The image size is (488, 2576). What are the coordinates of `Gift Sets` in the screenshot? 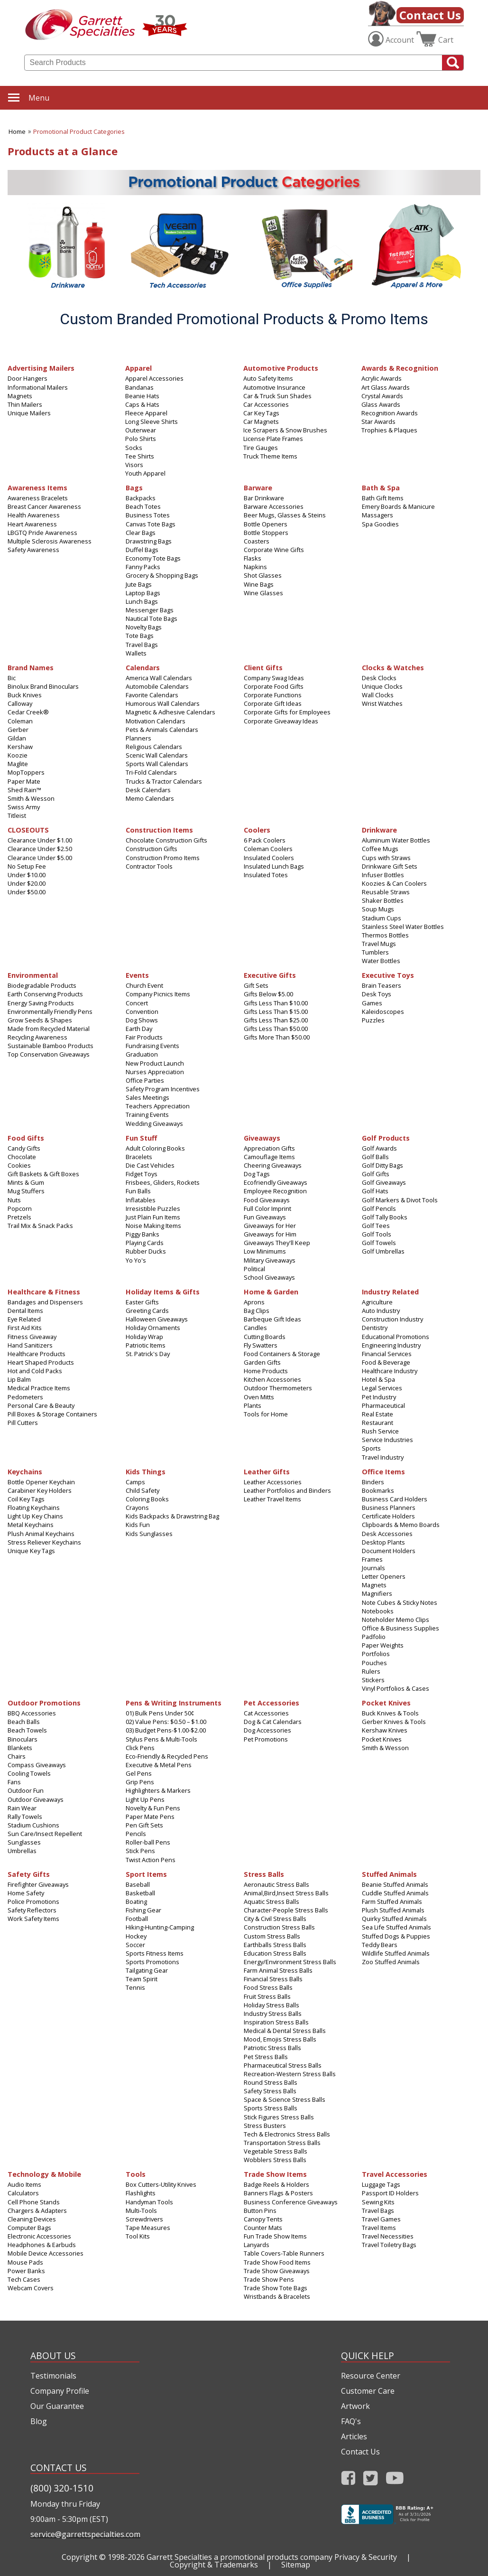 It's located at (256, 985).